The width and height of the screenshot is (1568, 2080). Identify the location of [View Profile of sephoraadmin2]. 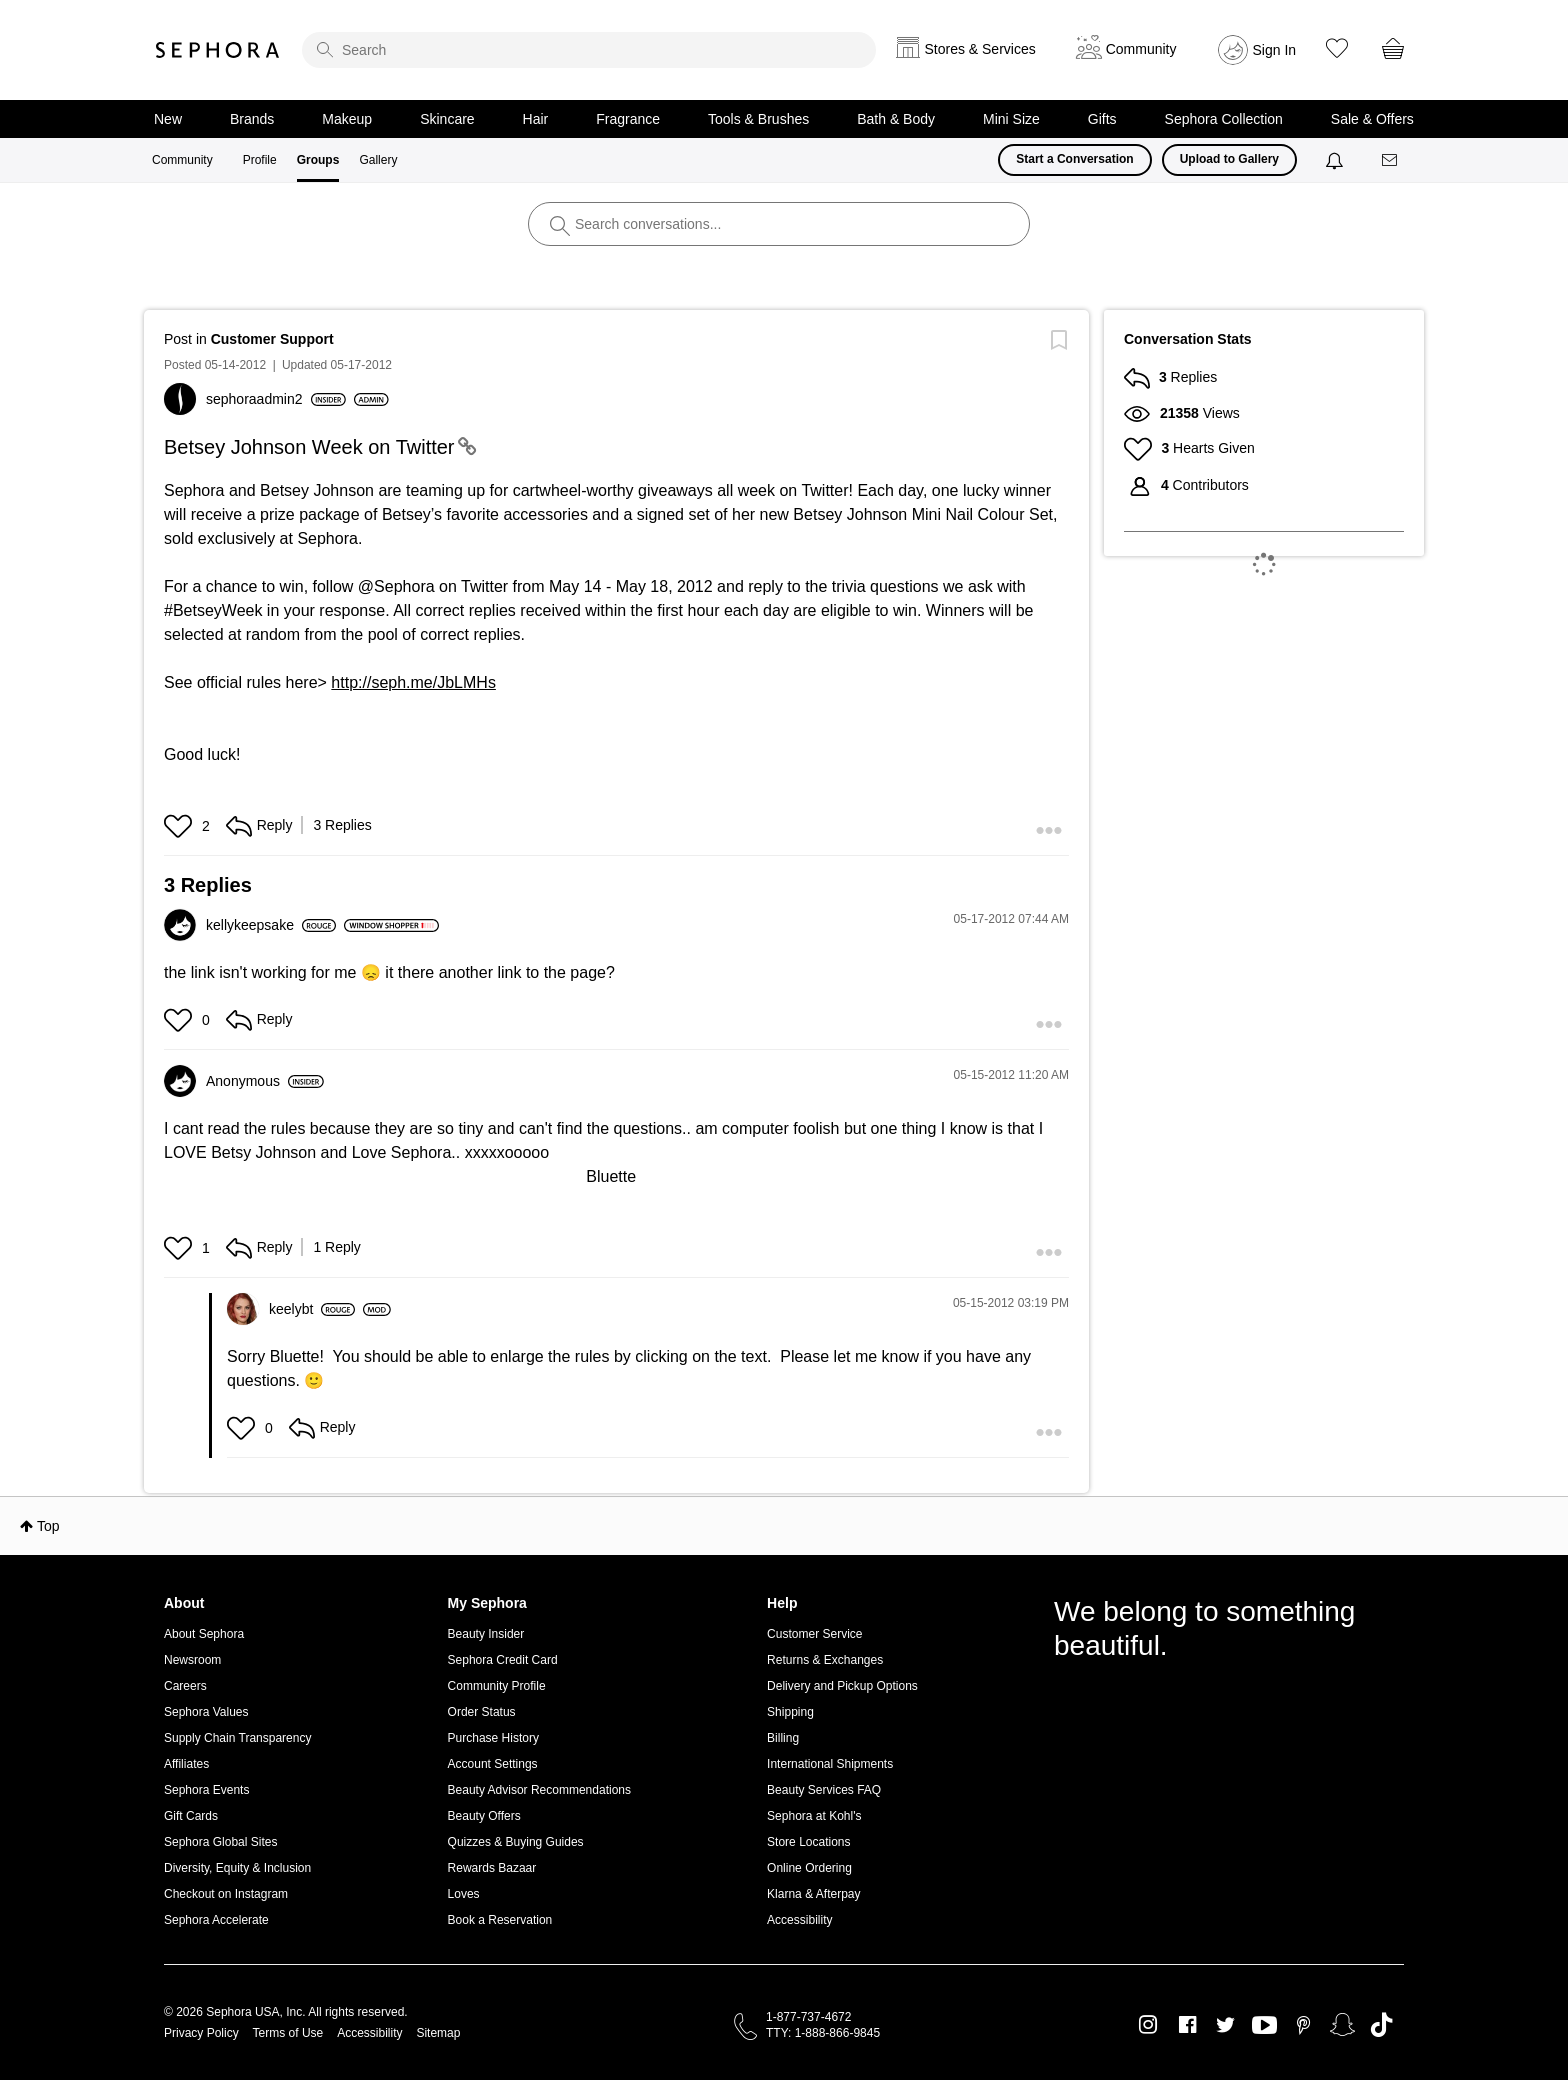
(276, 399).